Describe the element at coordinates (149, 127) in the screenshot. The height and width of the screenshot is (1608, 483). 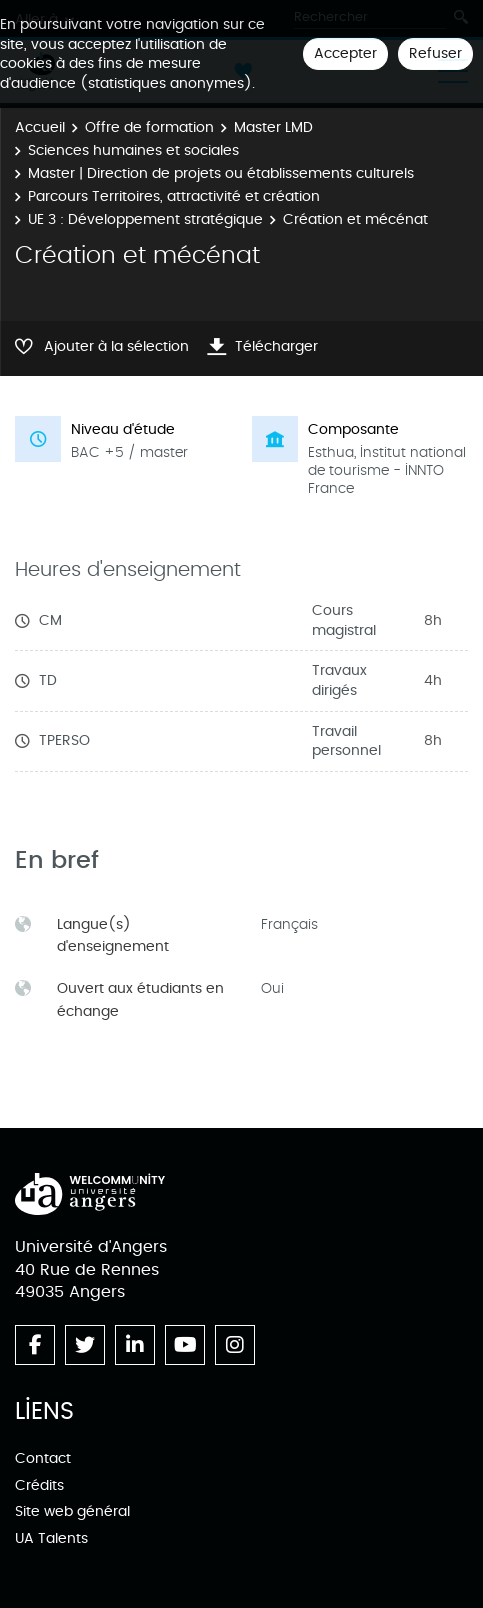
I see `Offre de formation` at that location.